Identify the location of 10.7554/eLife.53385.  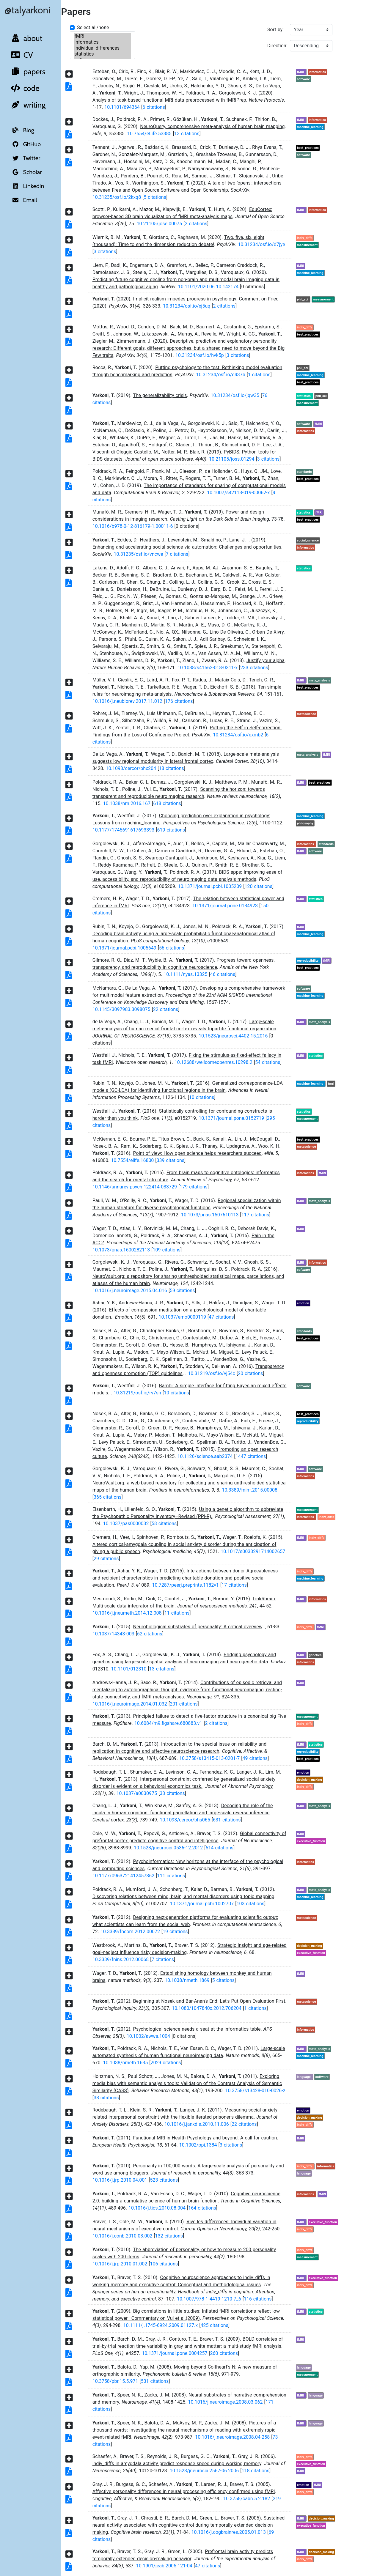
(149, 133).